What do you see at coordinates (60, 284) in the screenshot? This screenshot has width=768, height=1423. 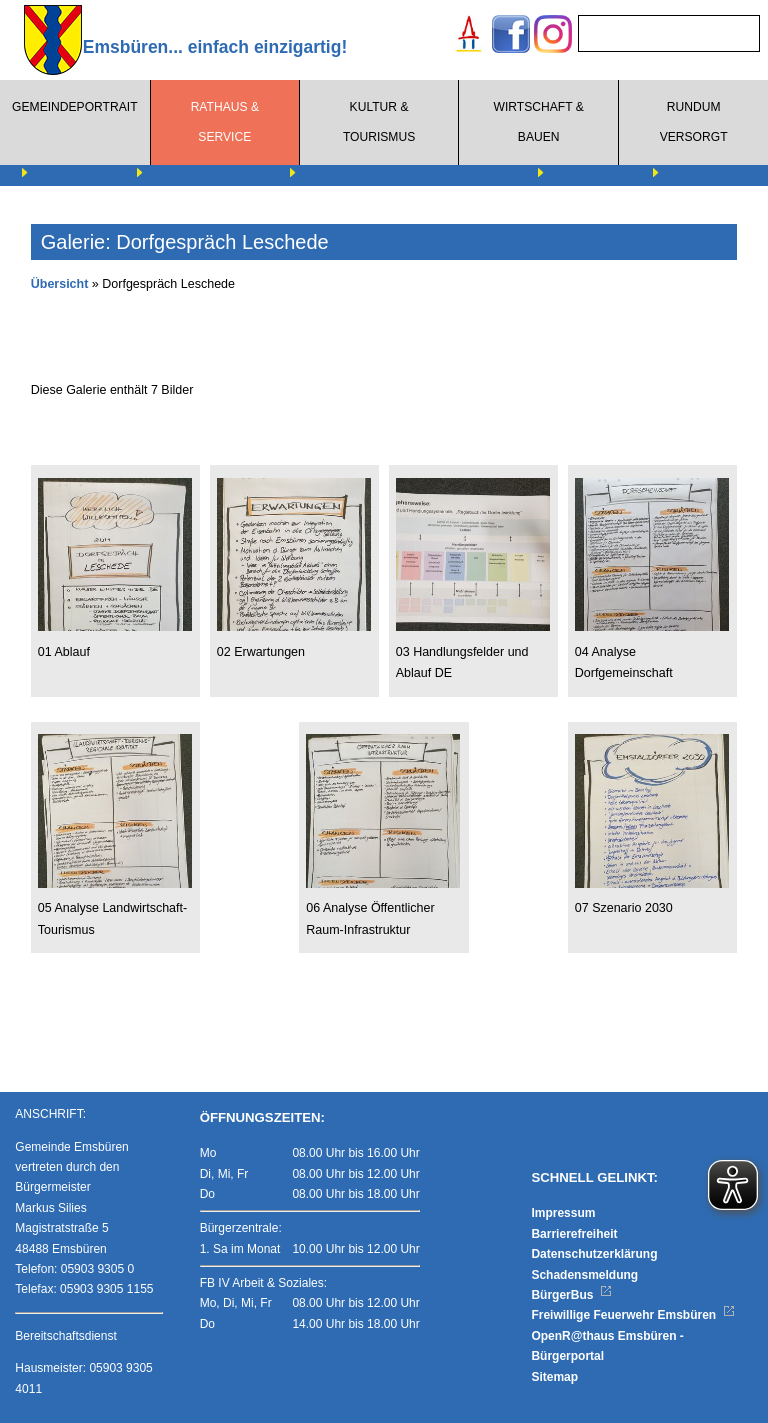 I see `Übersicht` at bounding box center [60, 284].